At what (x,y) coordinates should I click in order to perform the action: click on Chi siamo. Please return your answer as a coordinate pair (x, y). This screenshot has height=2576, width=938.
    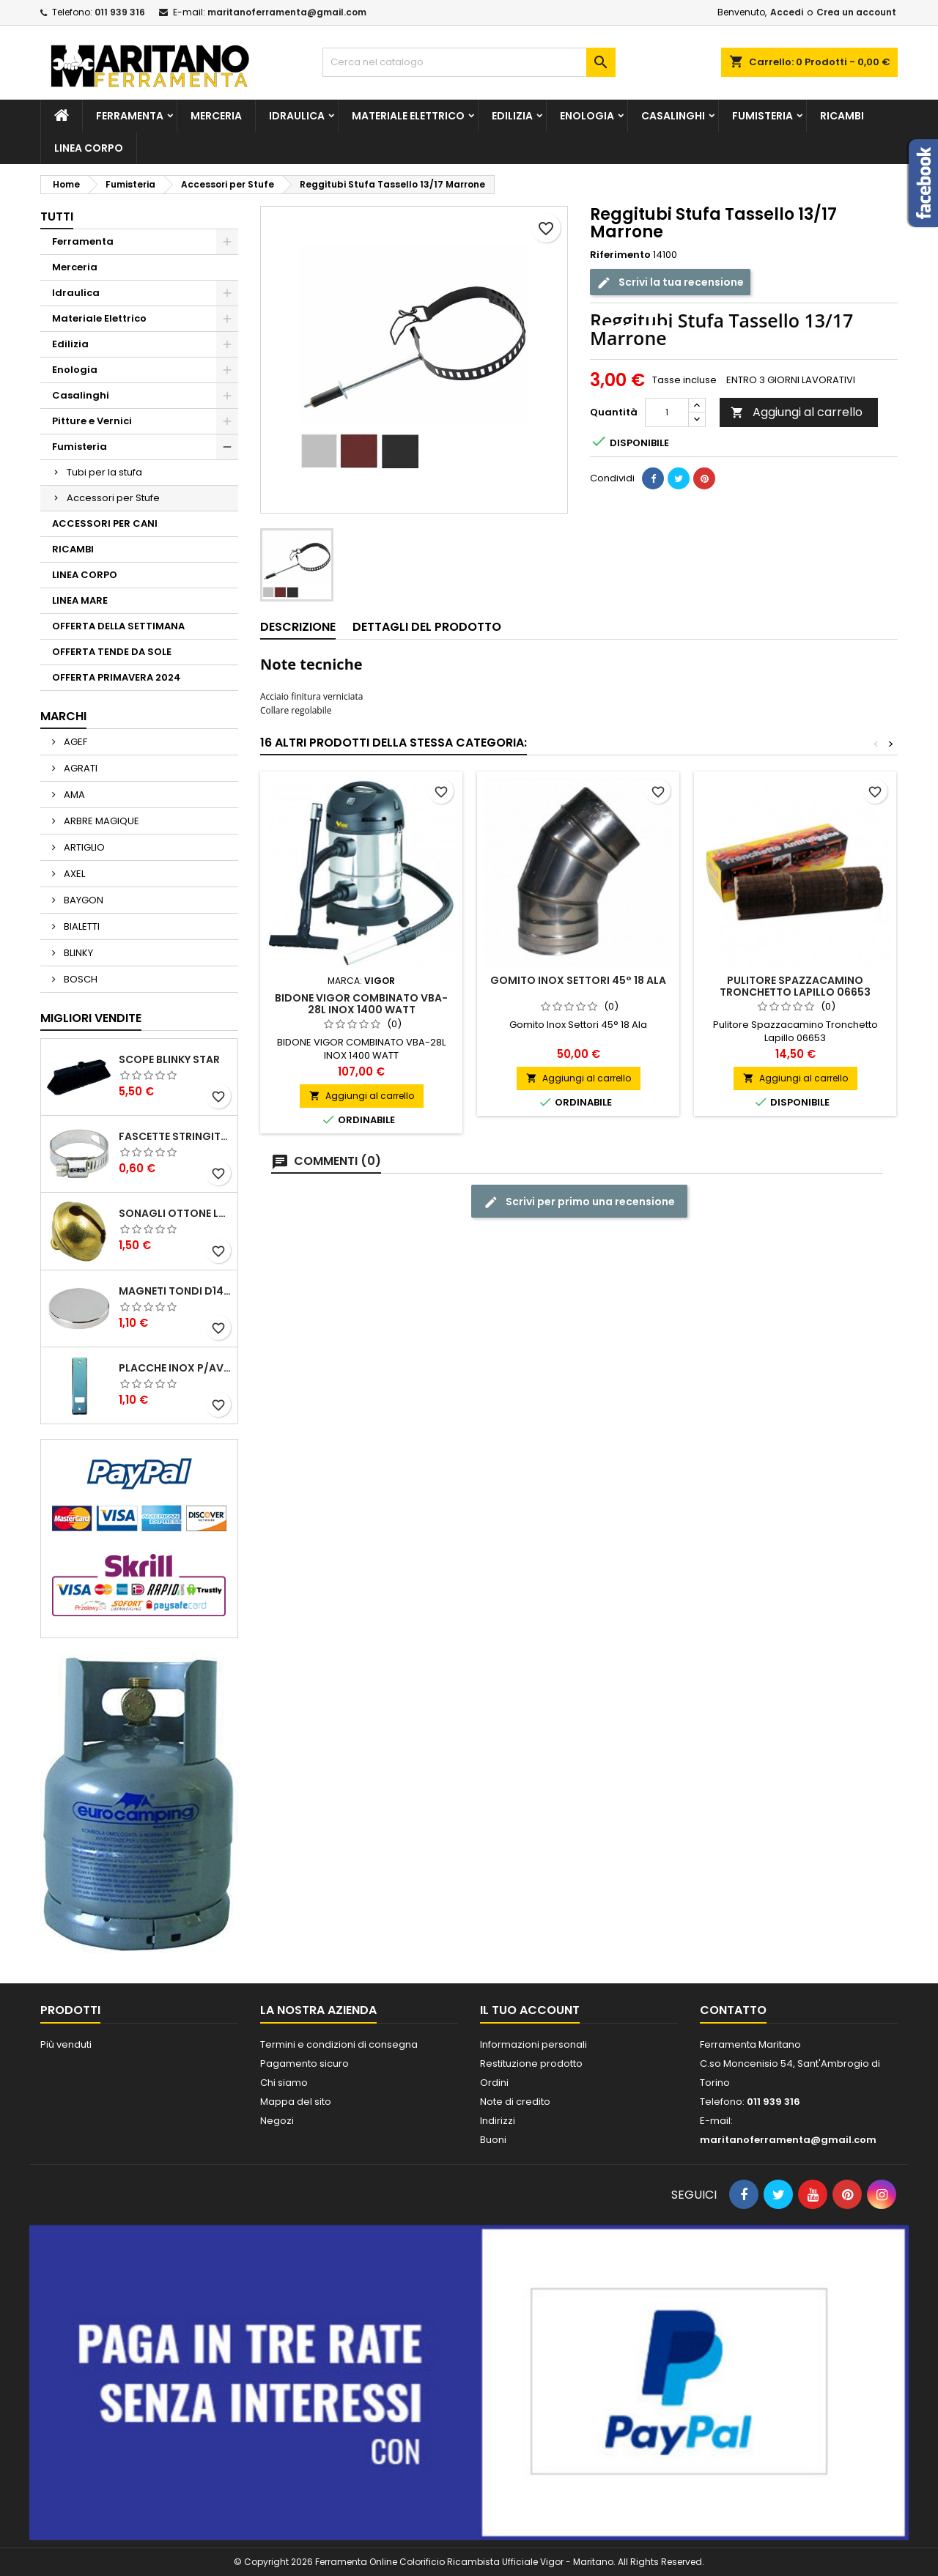
    Looking at the image, I should click on (284, 2083).